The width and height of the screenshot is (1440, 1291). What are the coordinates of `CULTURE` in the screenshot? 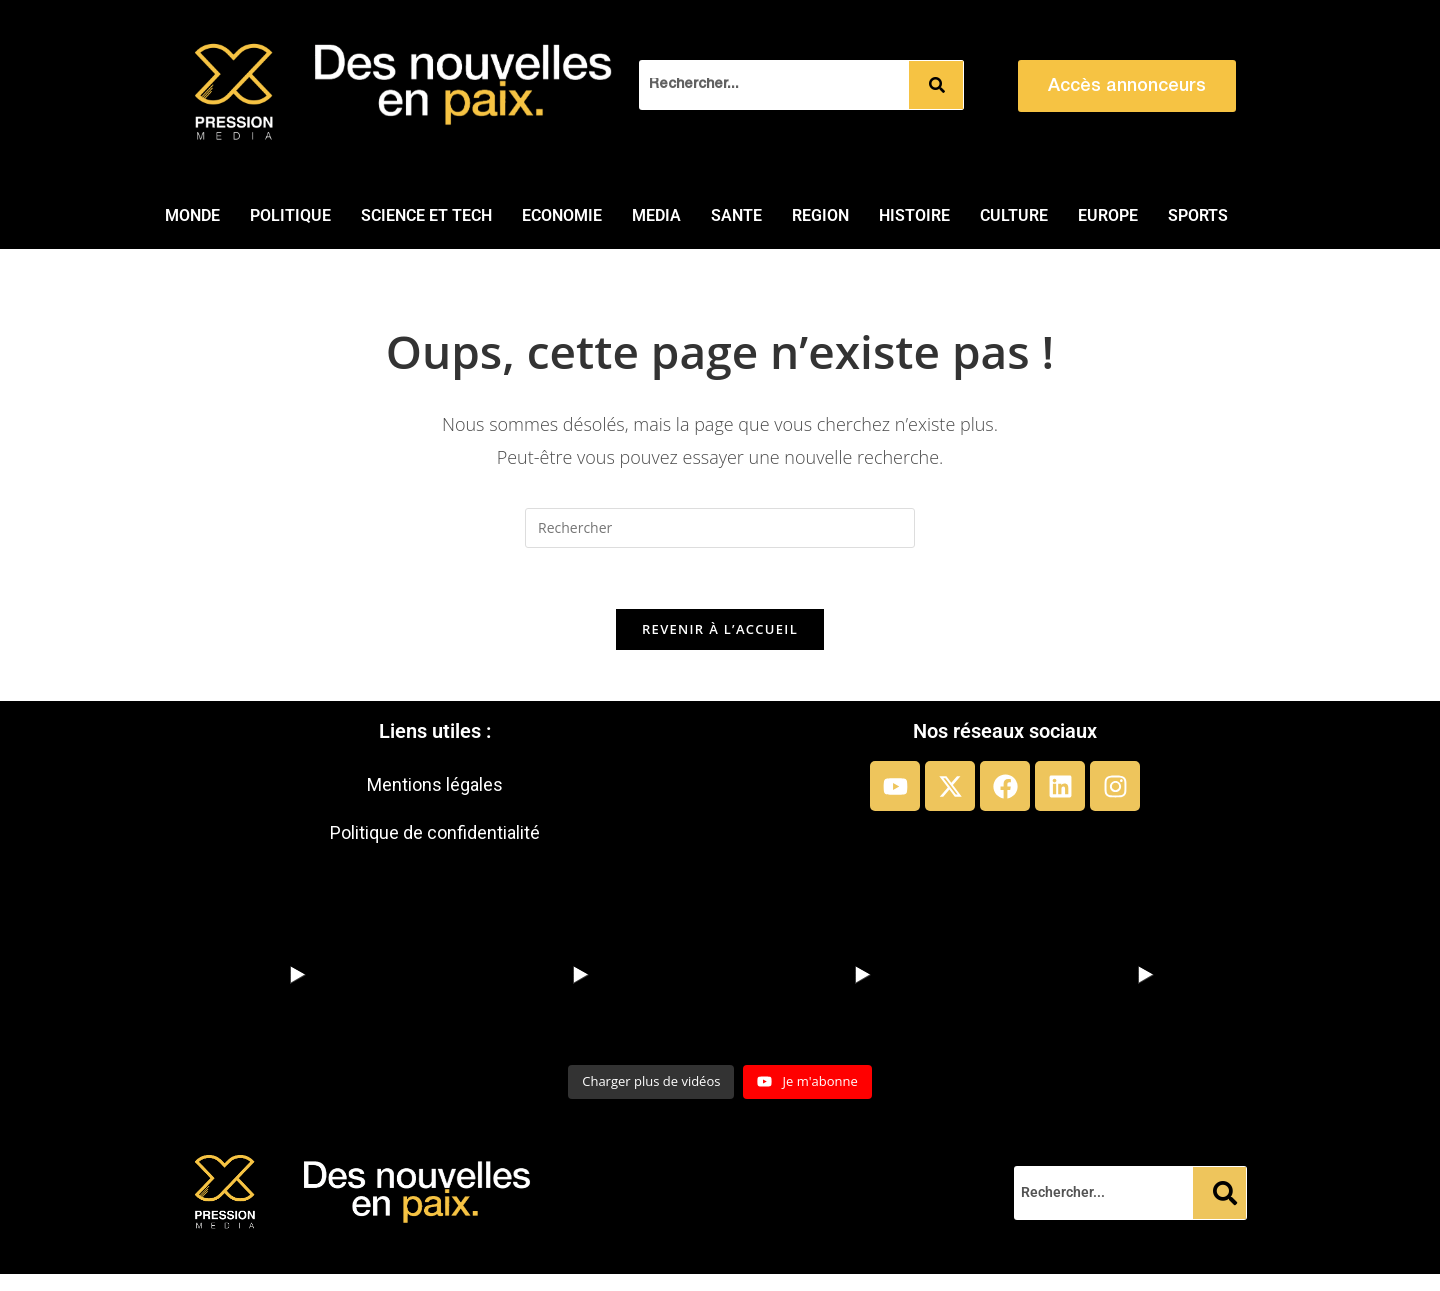 It's located at (1014, 215).